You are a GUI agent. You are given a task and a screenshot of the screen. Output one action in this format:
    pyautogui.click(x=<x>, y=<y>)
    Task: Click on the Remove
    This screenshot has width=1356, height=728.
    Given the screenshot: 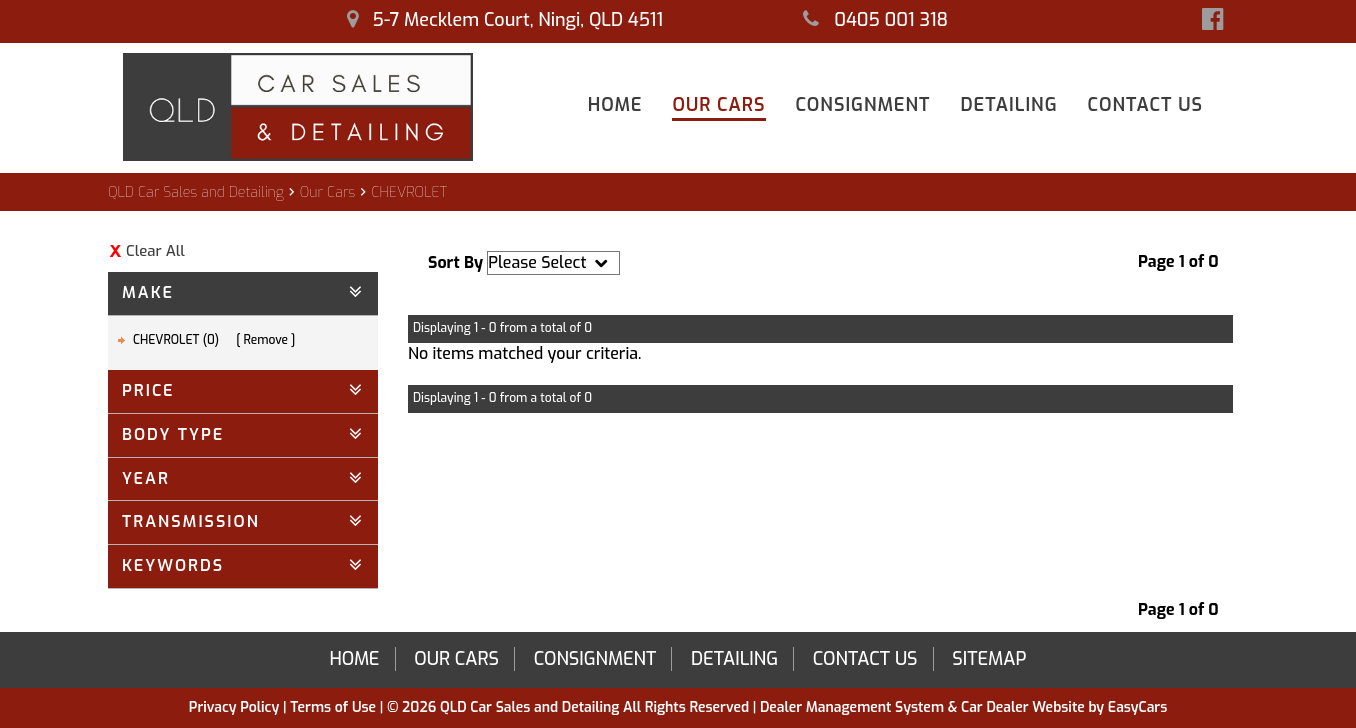 What is the action you would take?
    pyautogui.click(x=266, y=340)
    